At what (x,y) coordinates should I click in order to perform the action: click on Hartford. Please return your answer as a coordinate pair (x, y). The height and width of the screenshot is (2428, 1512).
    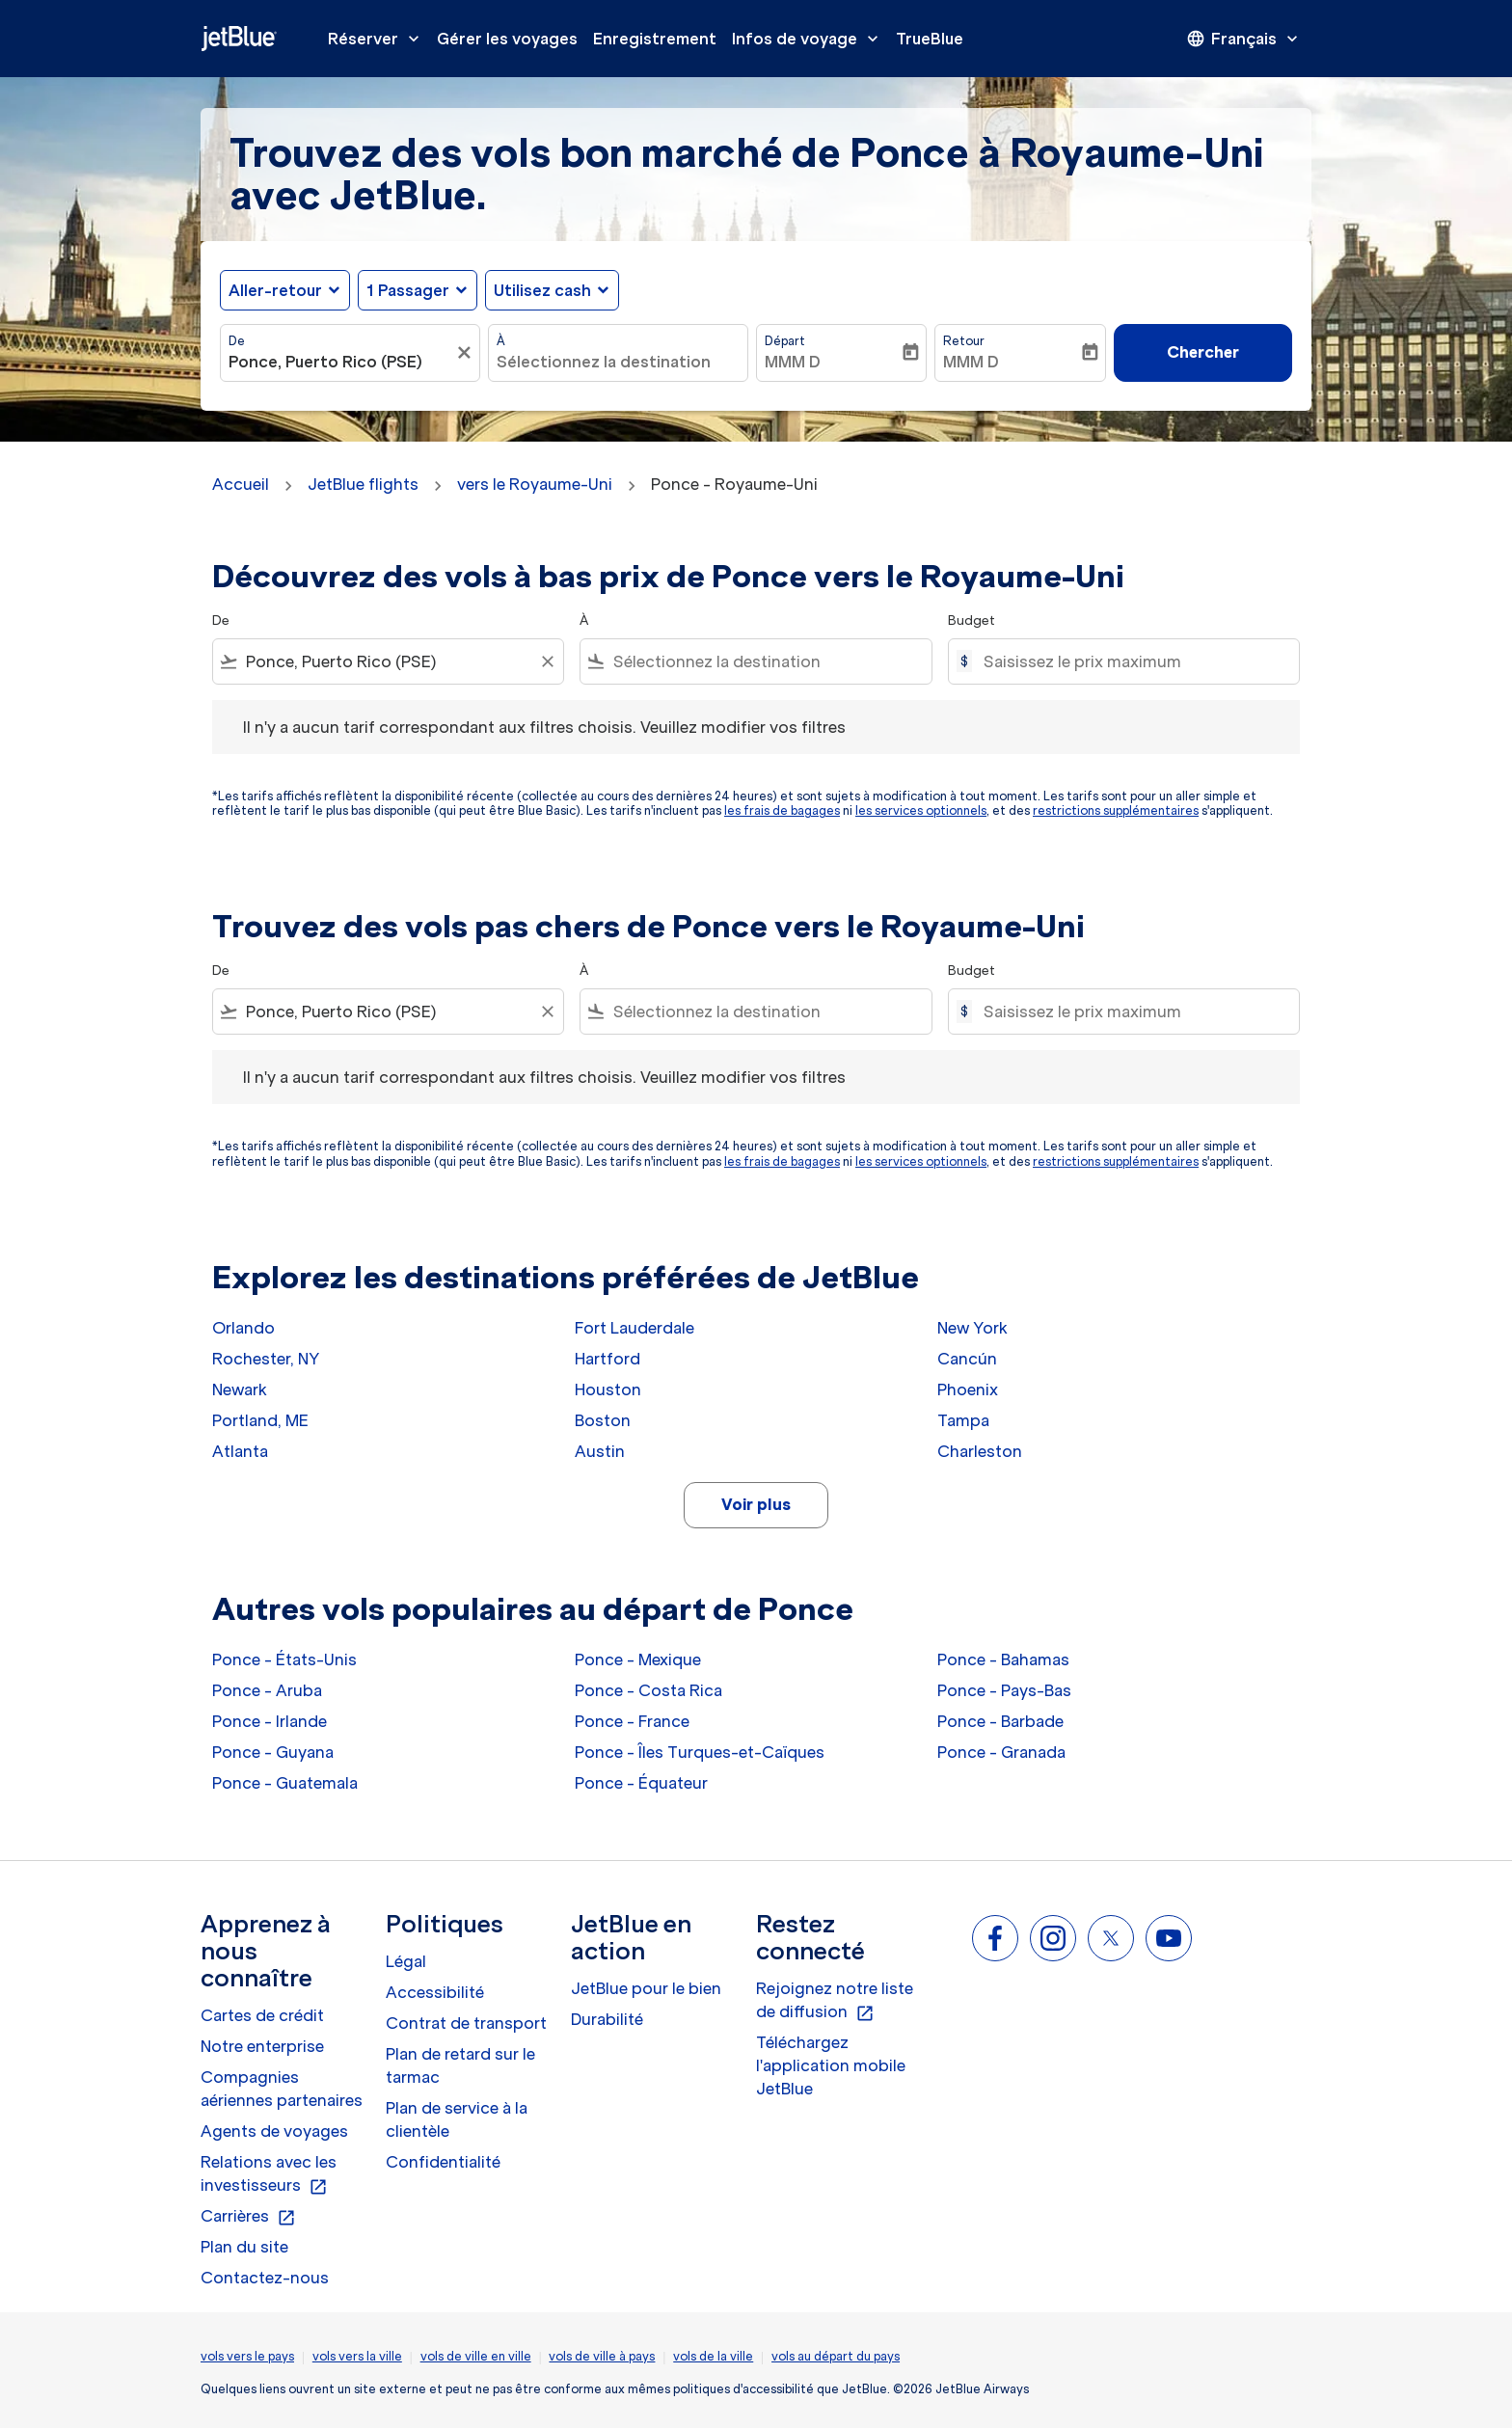
    Looking at the image, I should click on (607, 1358).